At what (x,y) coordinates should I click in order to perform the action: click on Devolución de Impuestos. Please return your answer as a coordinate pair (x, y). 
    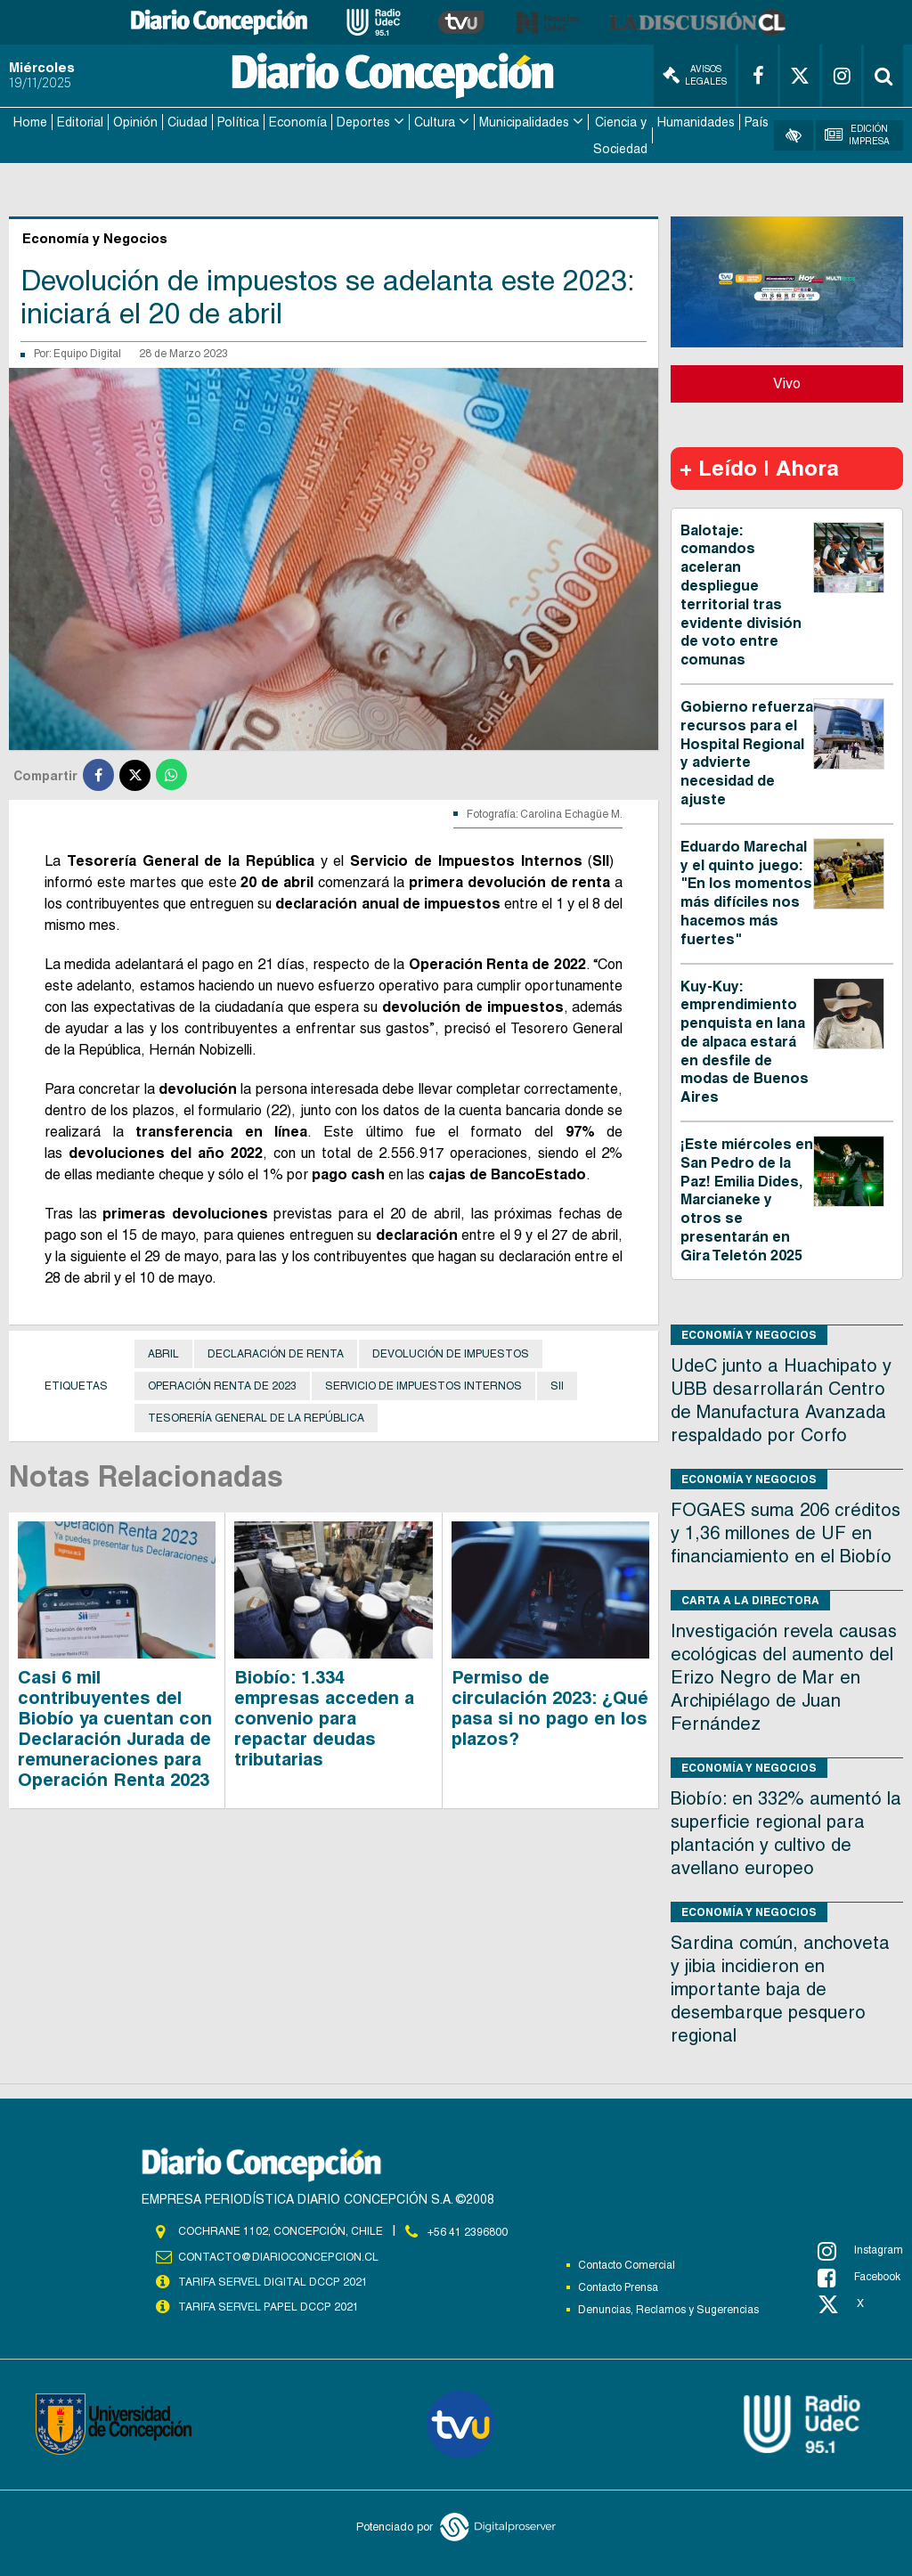
    Looking at the image, I should click on (450, 1352).